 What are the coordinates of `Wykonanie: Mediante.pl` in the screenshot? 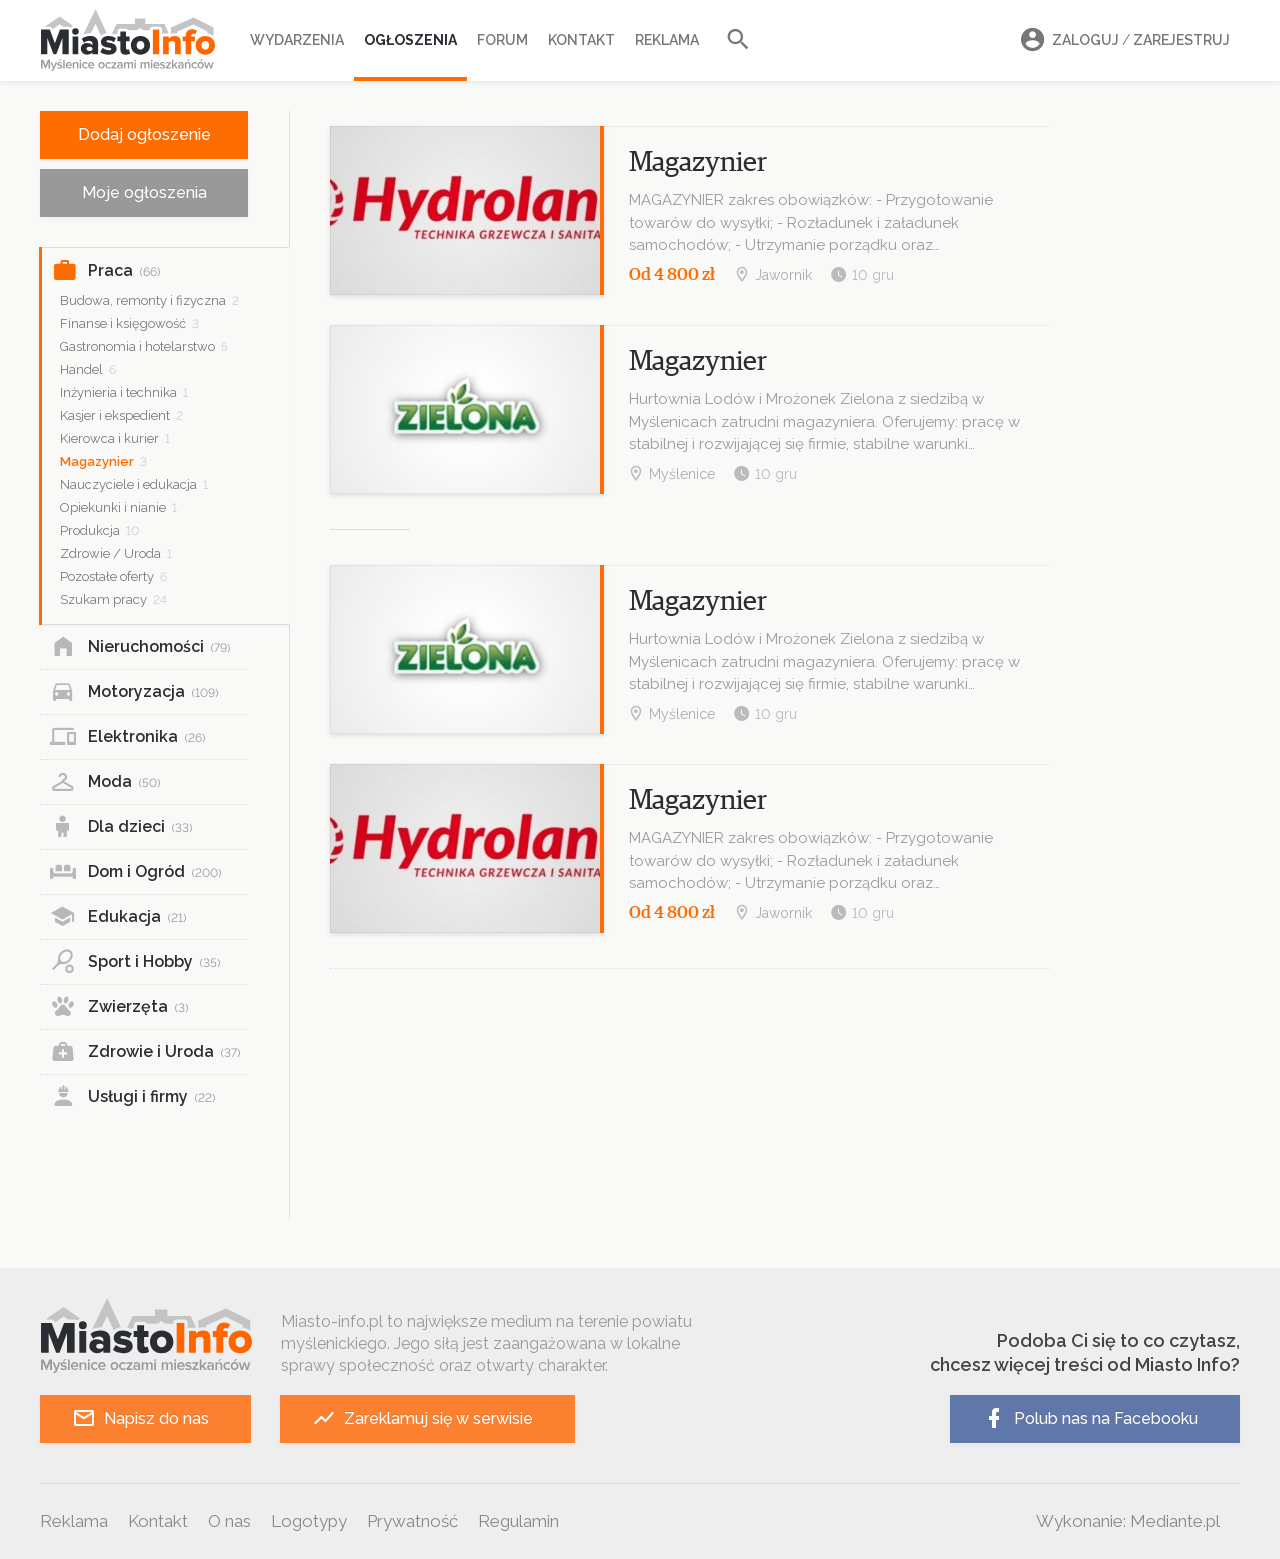 It's located at (1128, 1521).